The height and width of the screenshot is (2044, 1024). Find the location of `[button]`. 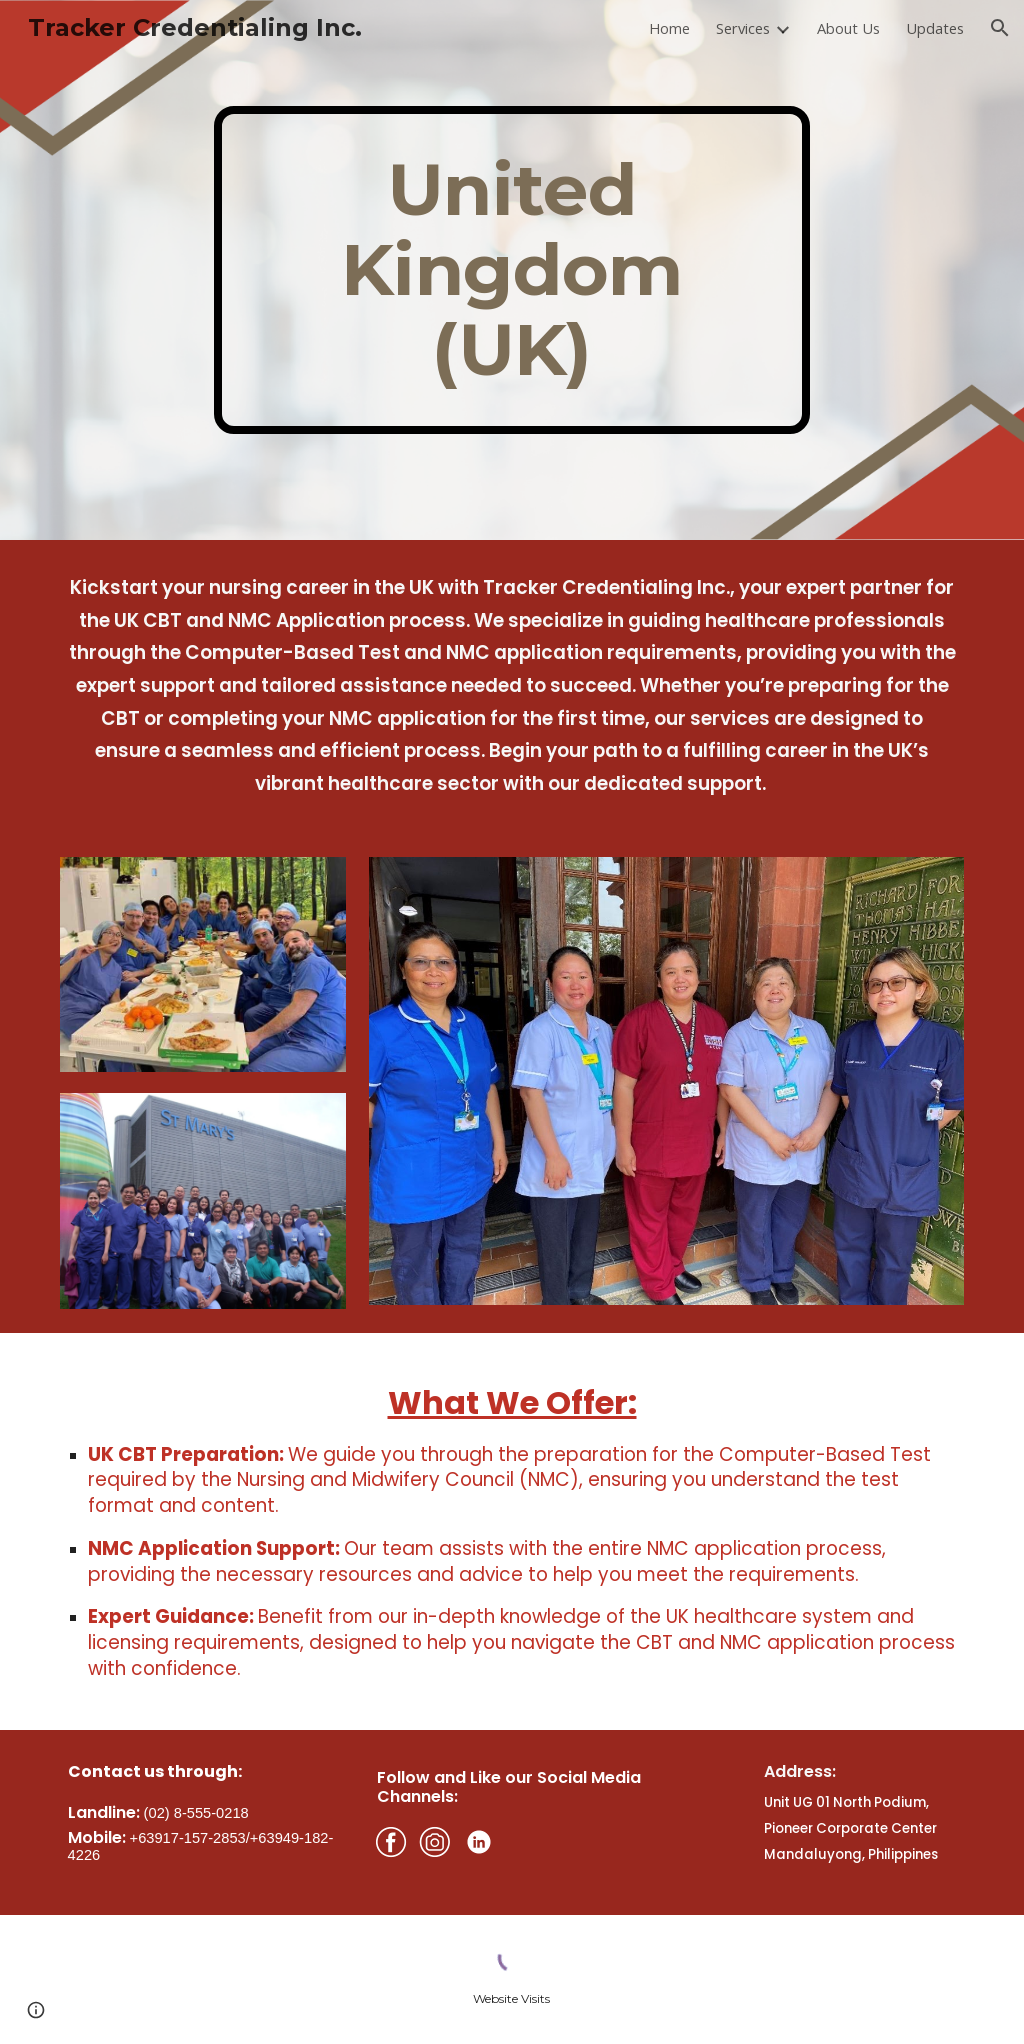

[button] is located at coordinates (1000, 28).